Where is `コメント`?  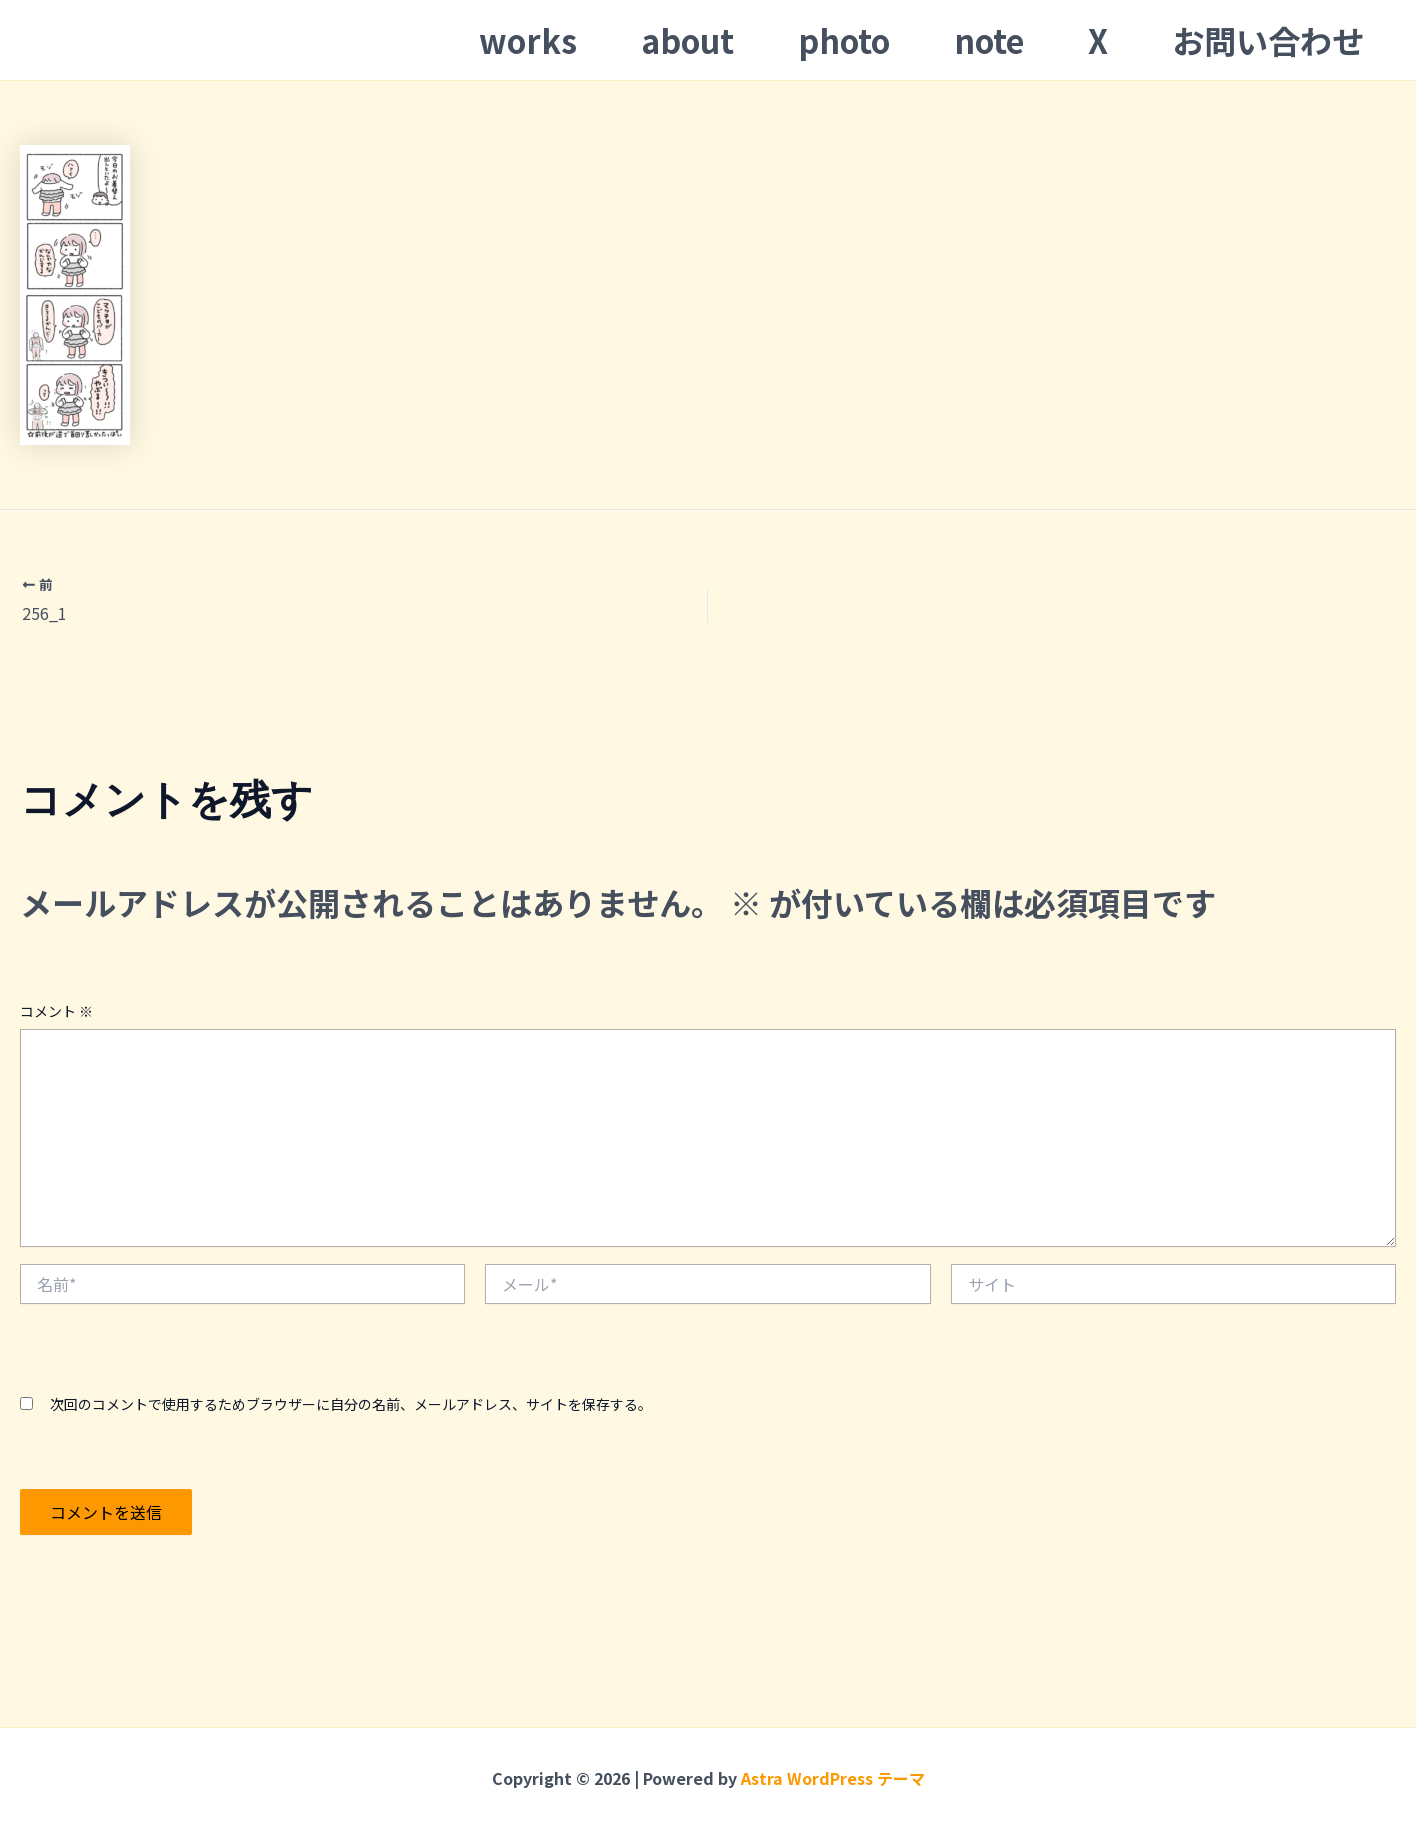 コメント is located at coordinates (56, 1011).